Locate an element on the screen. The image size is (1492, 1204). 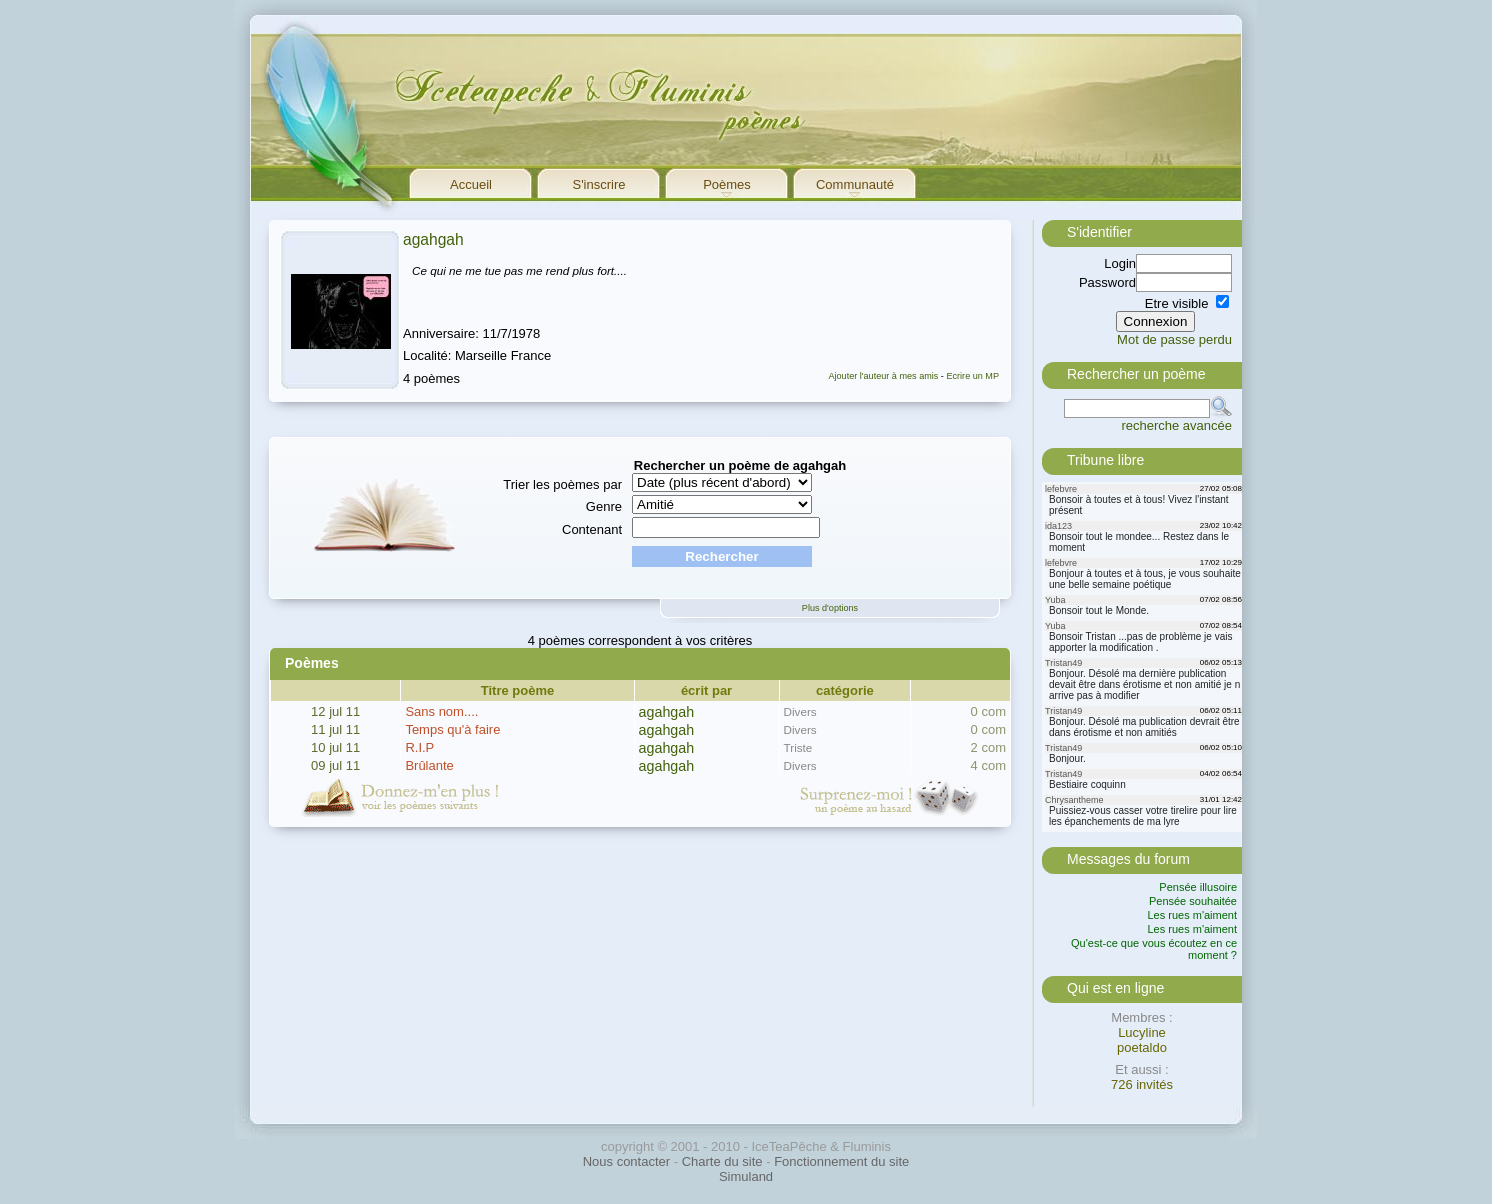
Triste is located at coordinates (798, 747).